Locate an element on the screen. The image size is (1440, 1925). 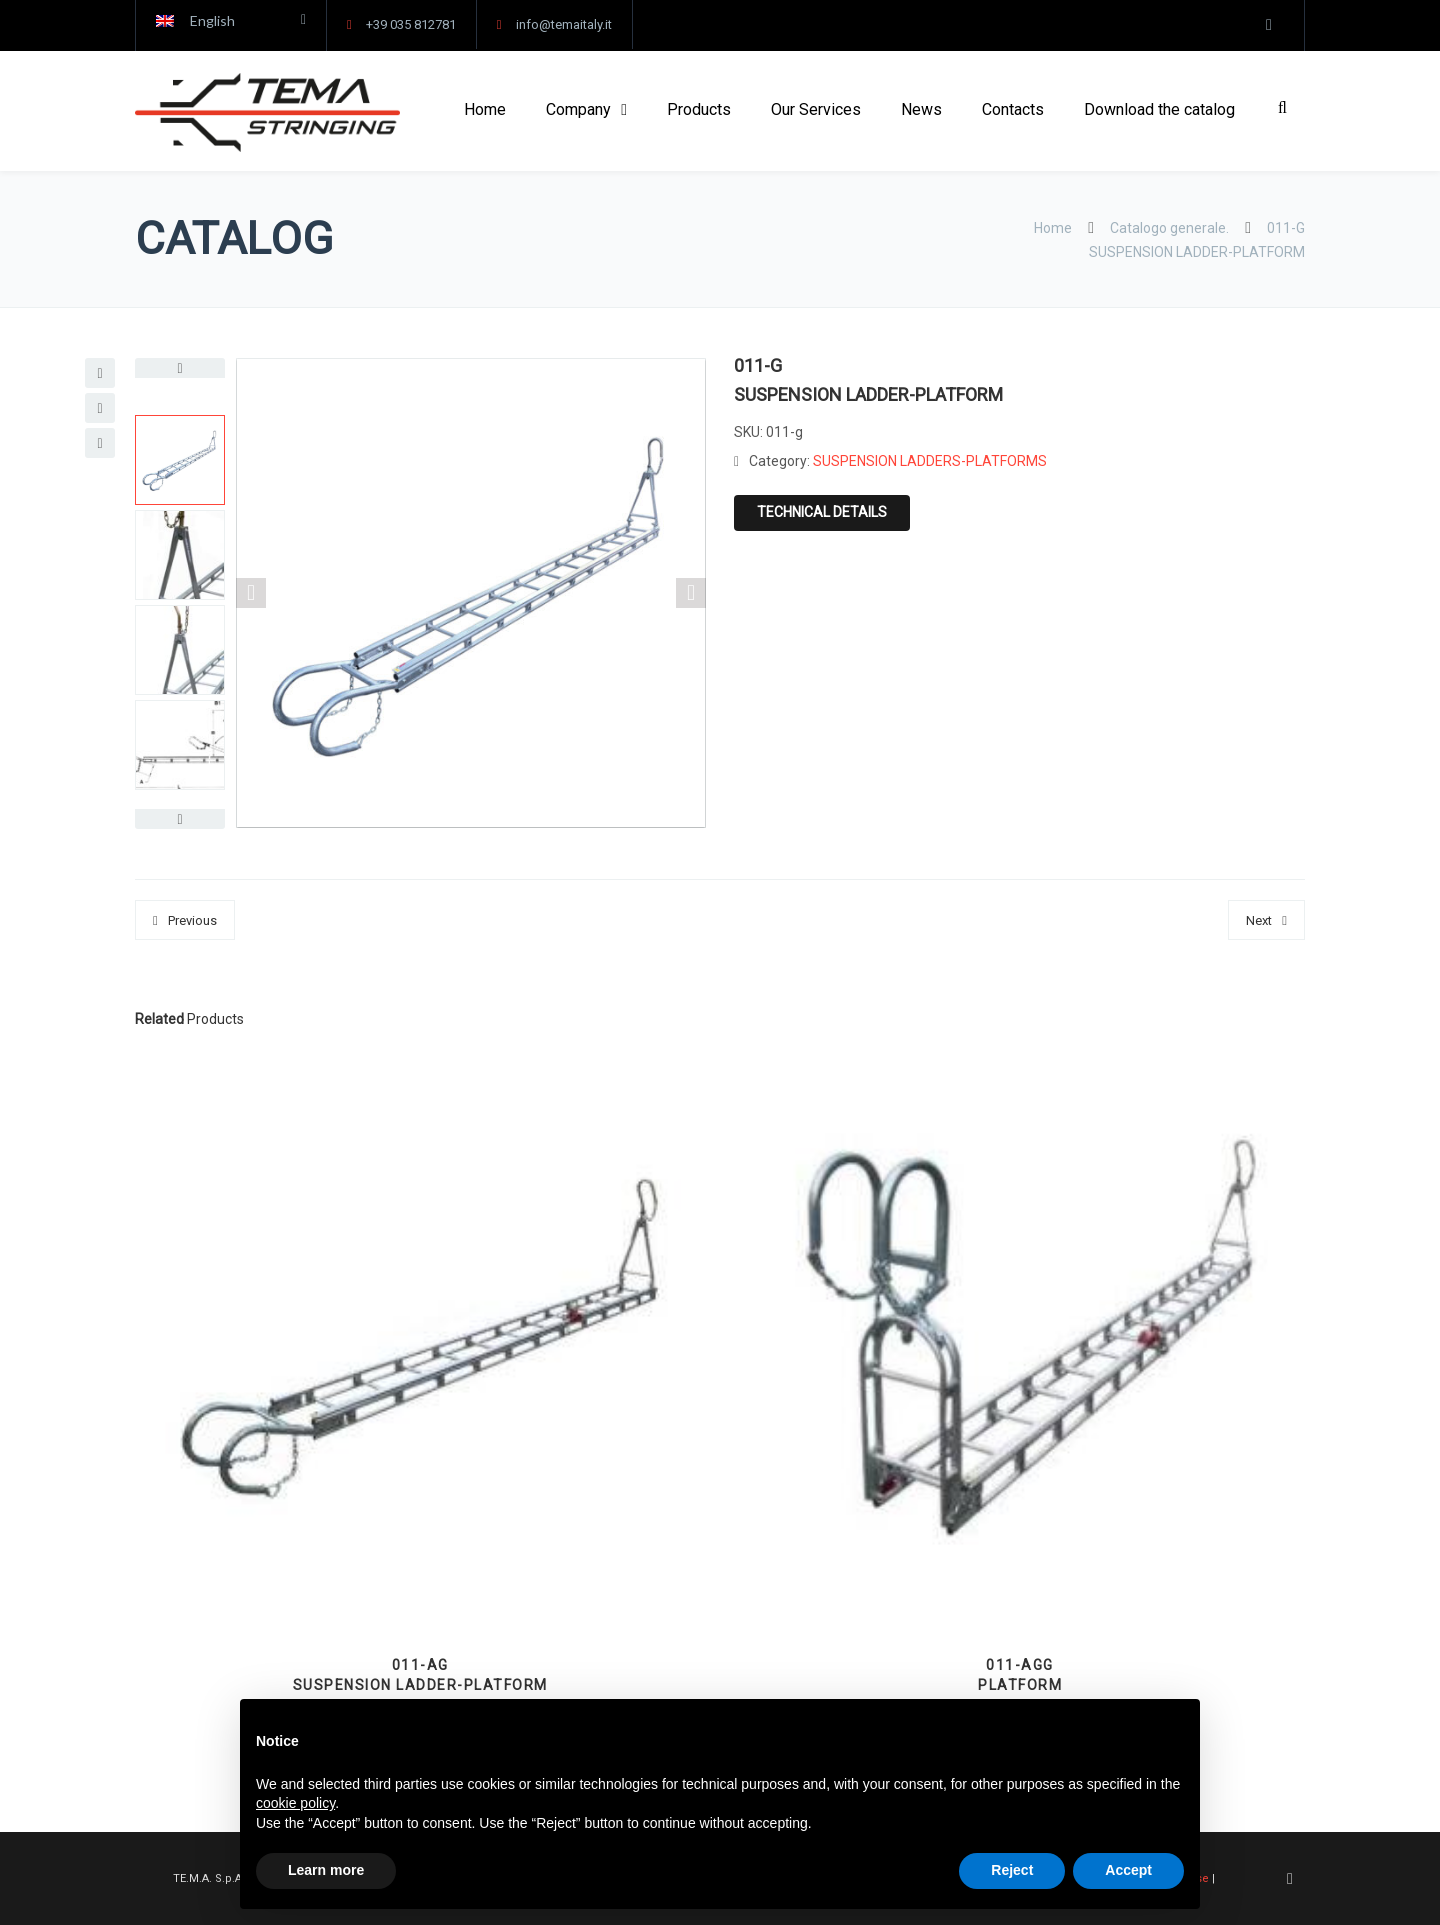
cookie policy [button] is located at coordinates (295, 1803).